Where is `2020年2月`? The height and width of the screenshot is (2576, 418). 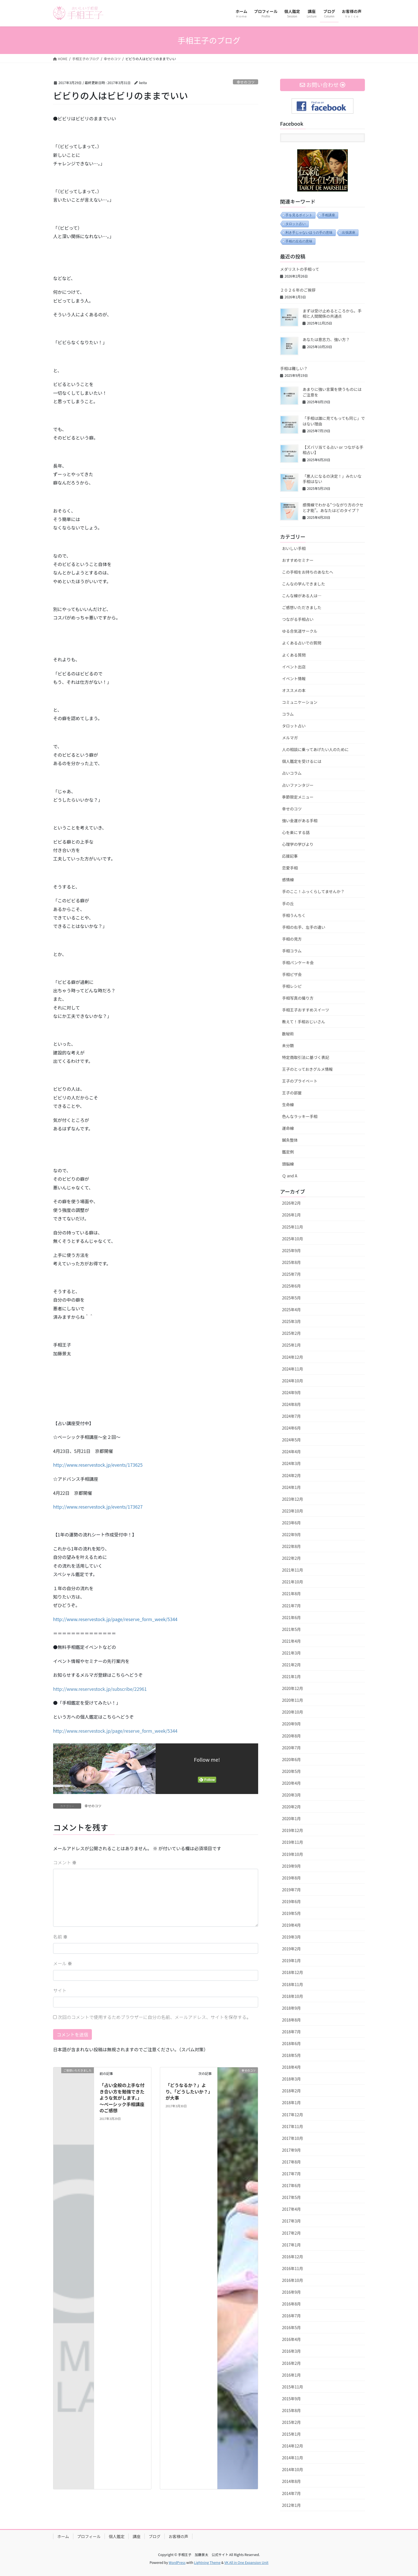 2020年2月 is located at coordinates (291, 1806).